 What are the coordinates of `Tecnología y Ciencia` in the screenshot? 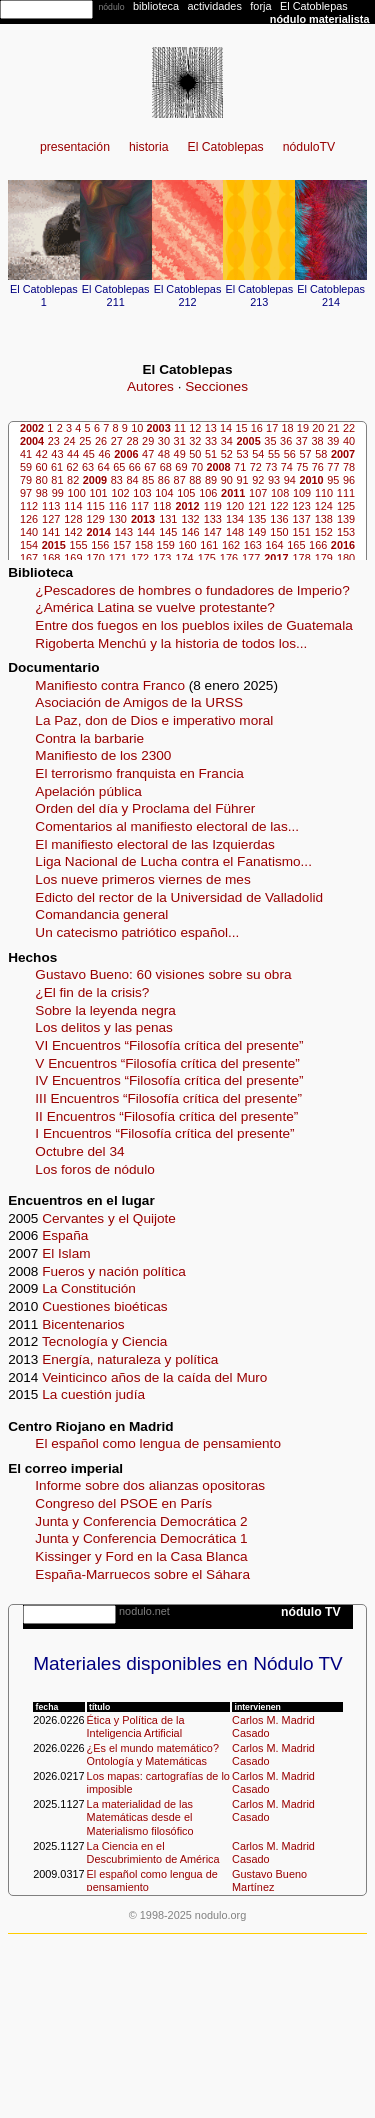 It's located at (104, 1341).